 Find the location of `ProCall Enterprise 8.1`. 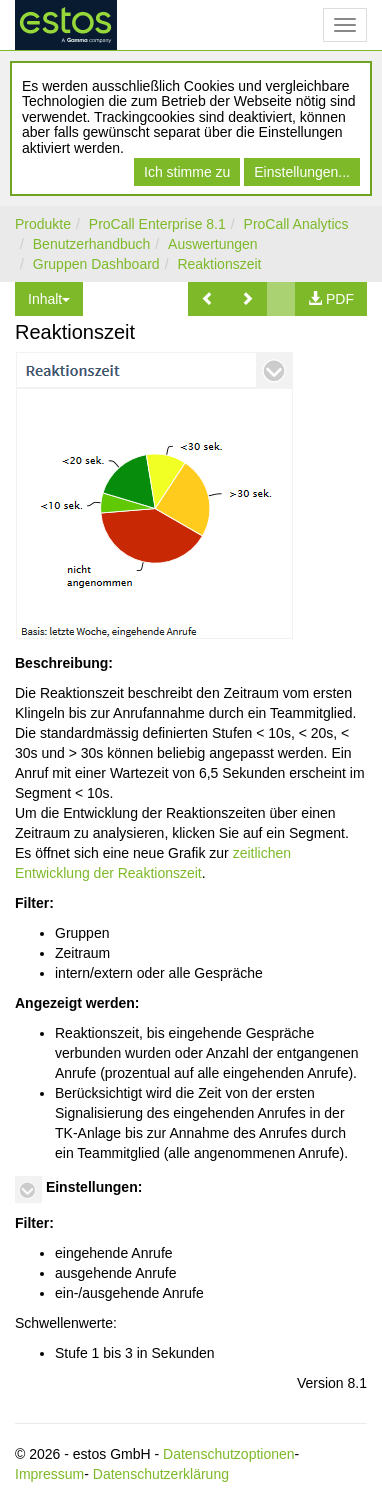

ProCall Enterprise 8.1 is located at coordinates (157, 224).